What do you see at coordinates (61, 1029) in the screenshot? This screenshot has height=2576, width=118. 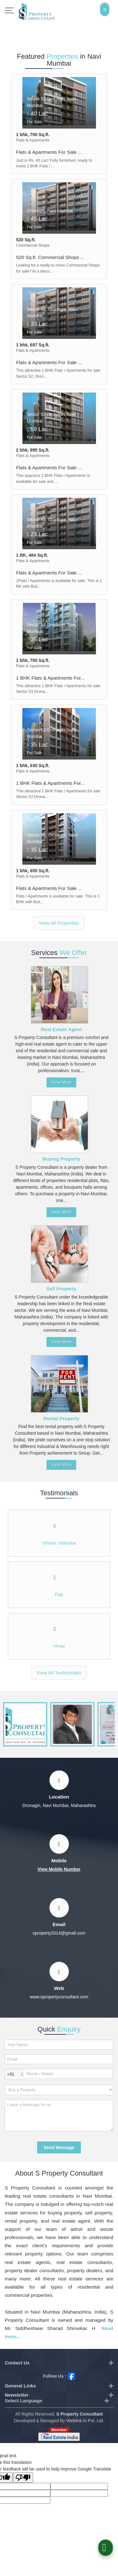 I see `Real Estate Agent` at bounding box center [61, 1029].